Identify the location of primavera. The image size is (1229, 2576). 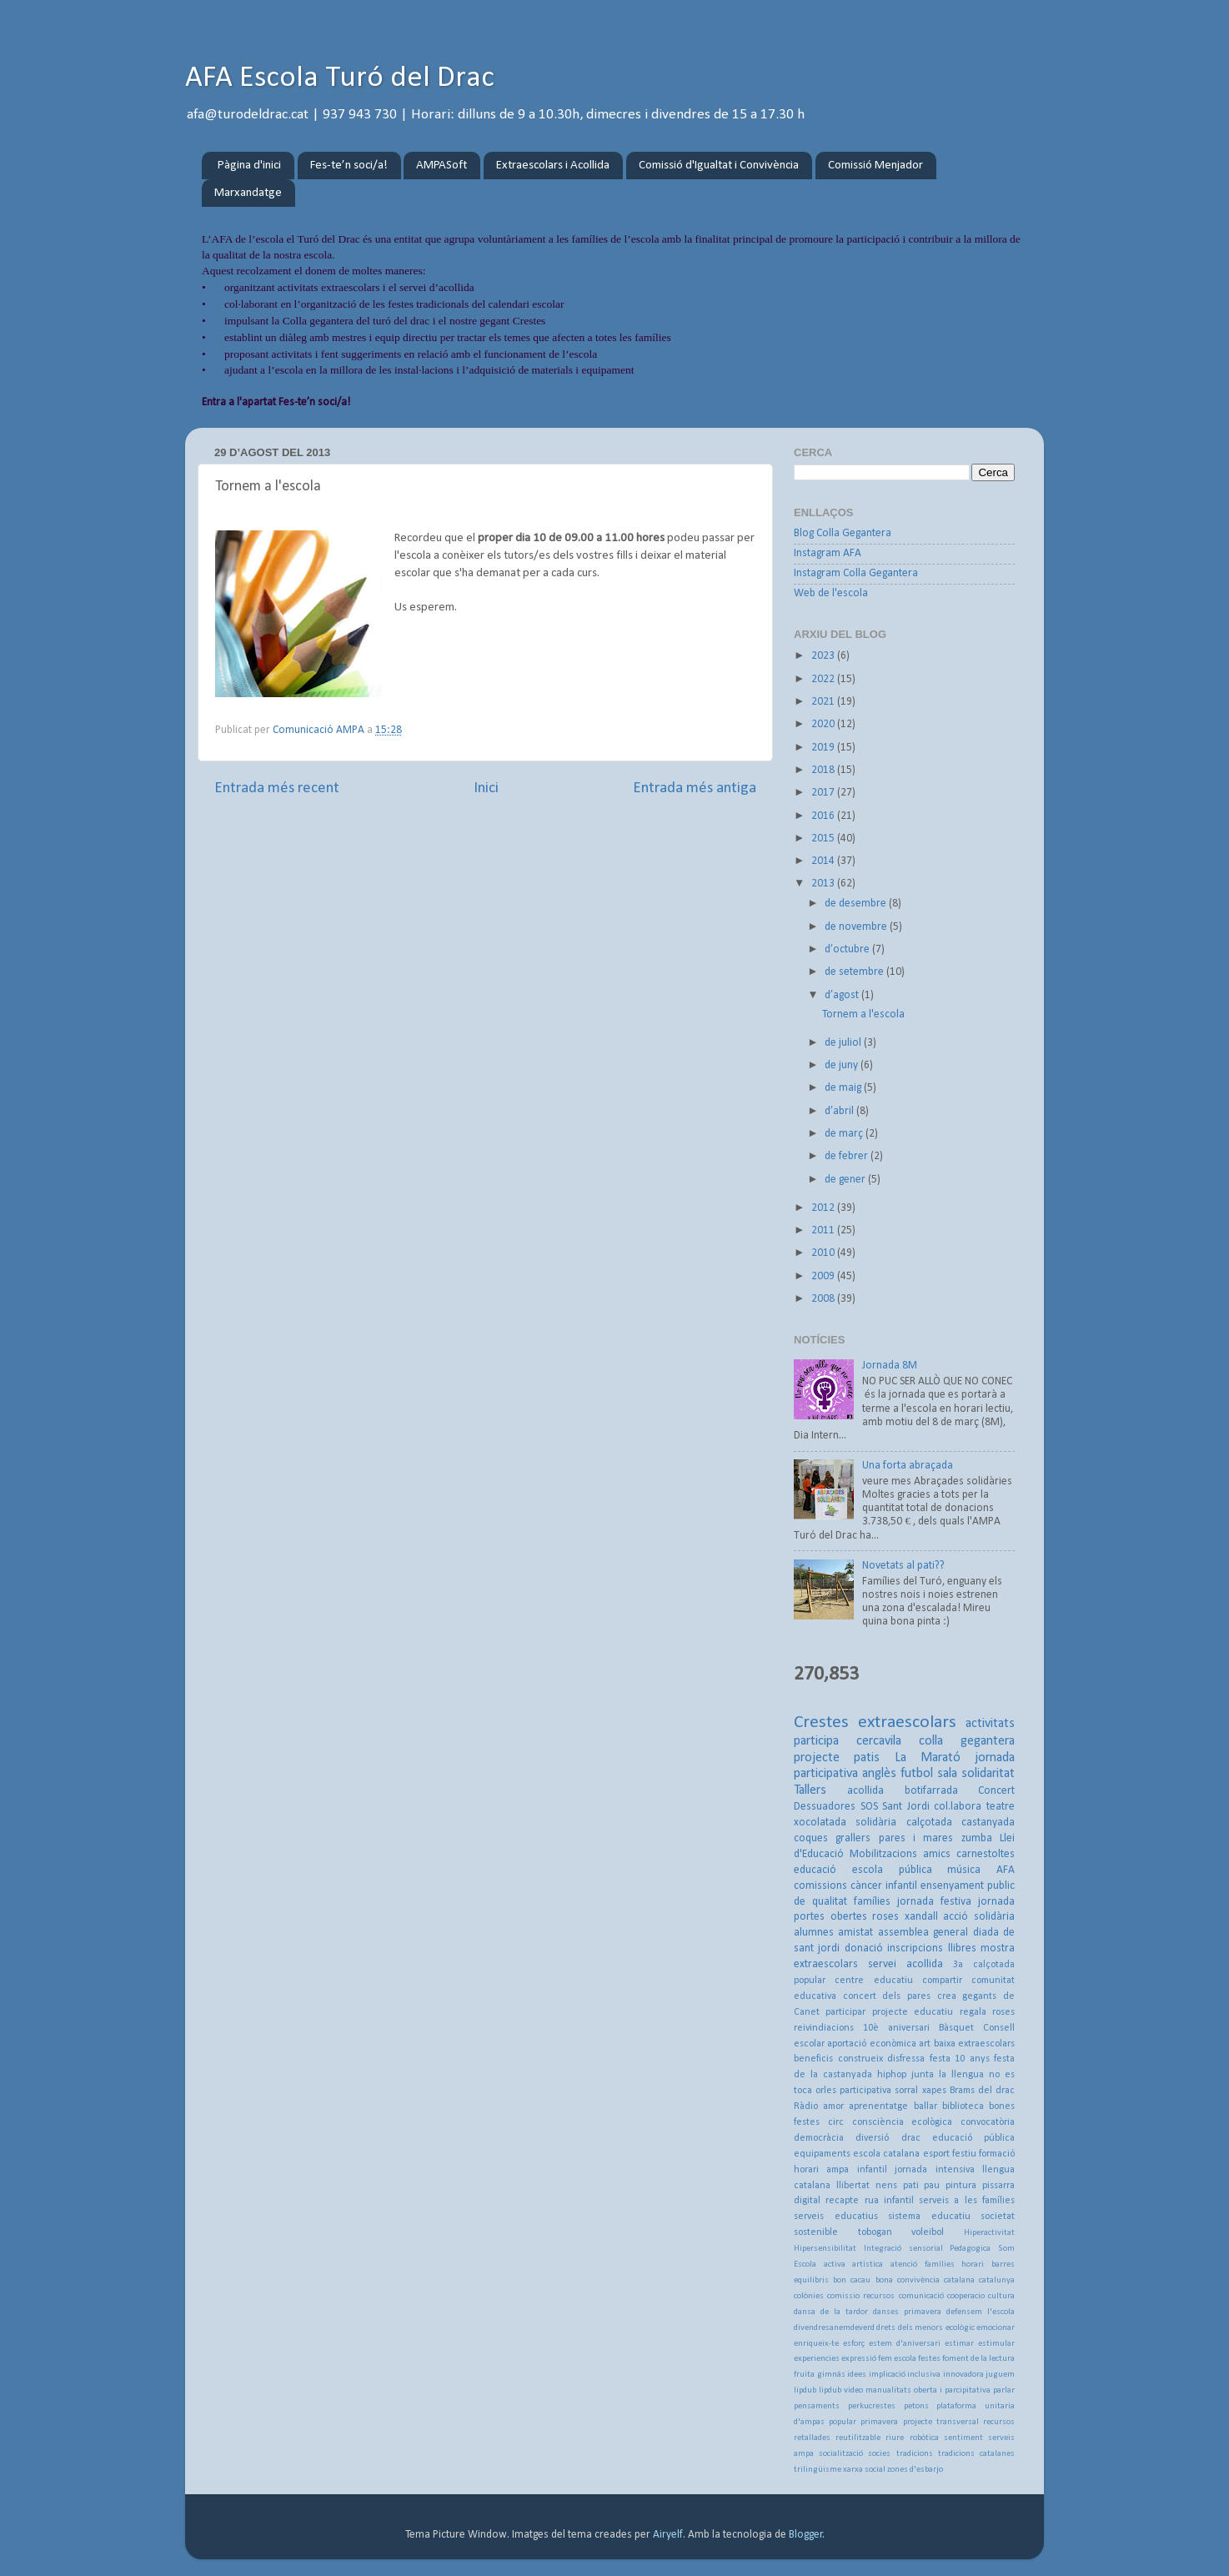
(879, 2422).